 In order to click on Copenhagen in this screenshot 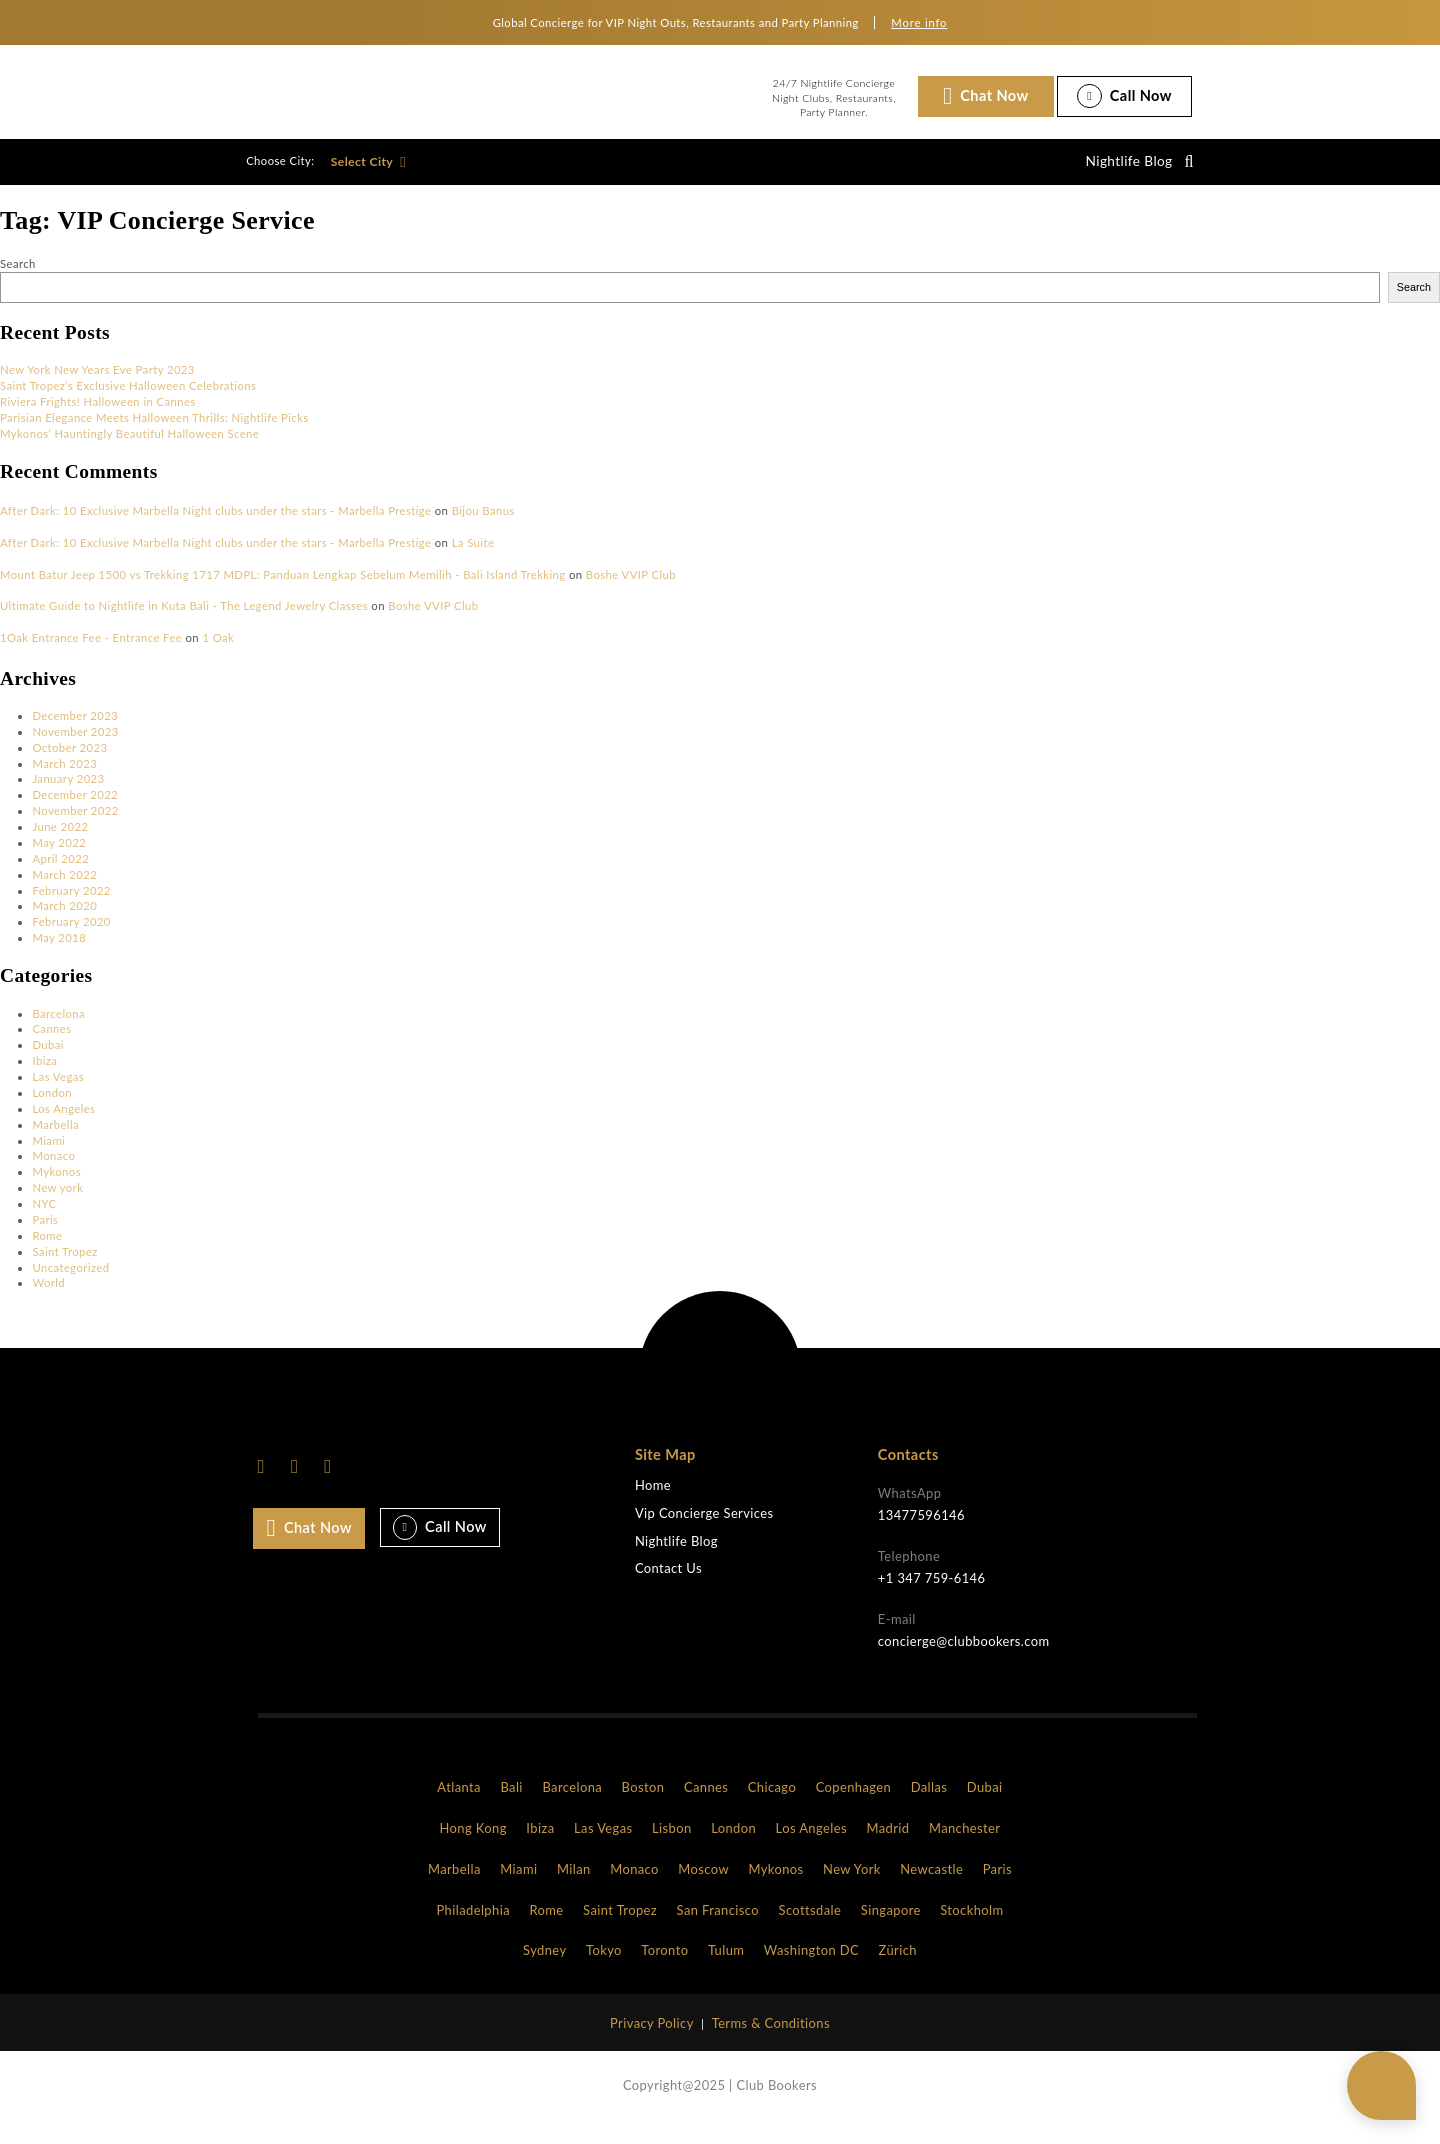, I will do `click(854, 1805)`.